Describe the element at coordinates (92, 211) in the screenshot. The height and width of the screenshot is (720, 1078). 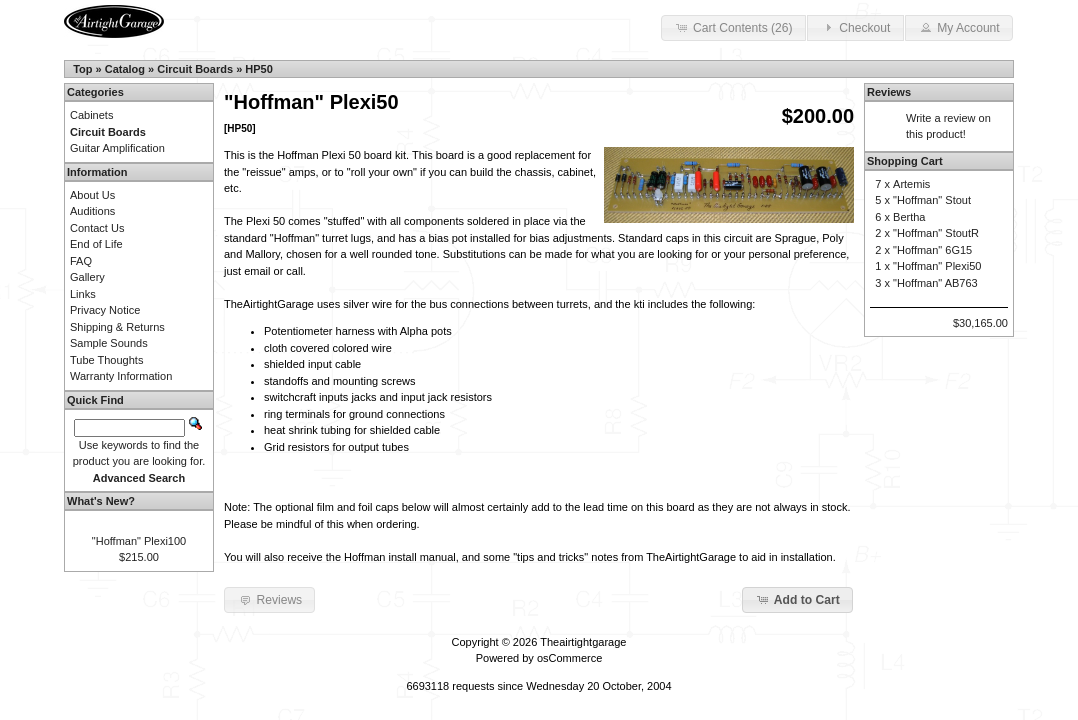
I see `Auditions` at that location.